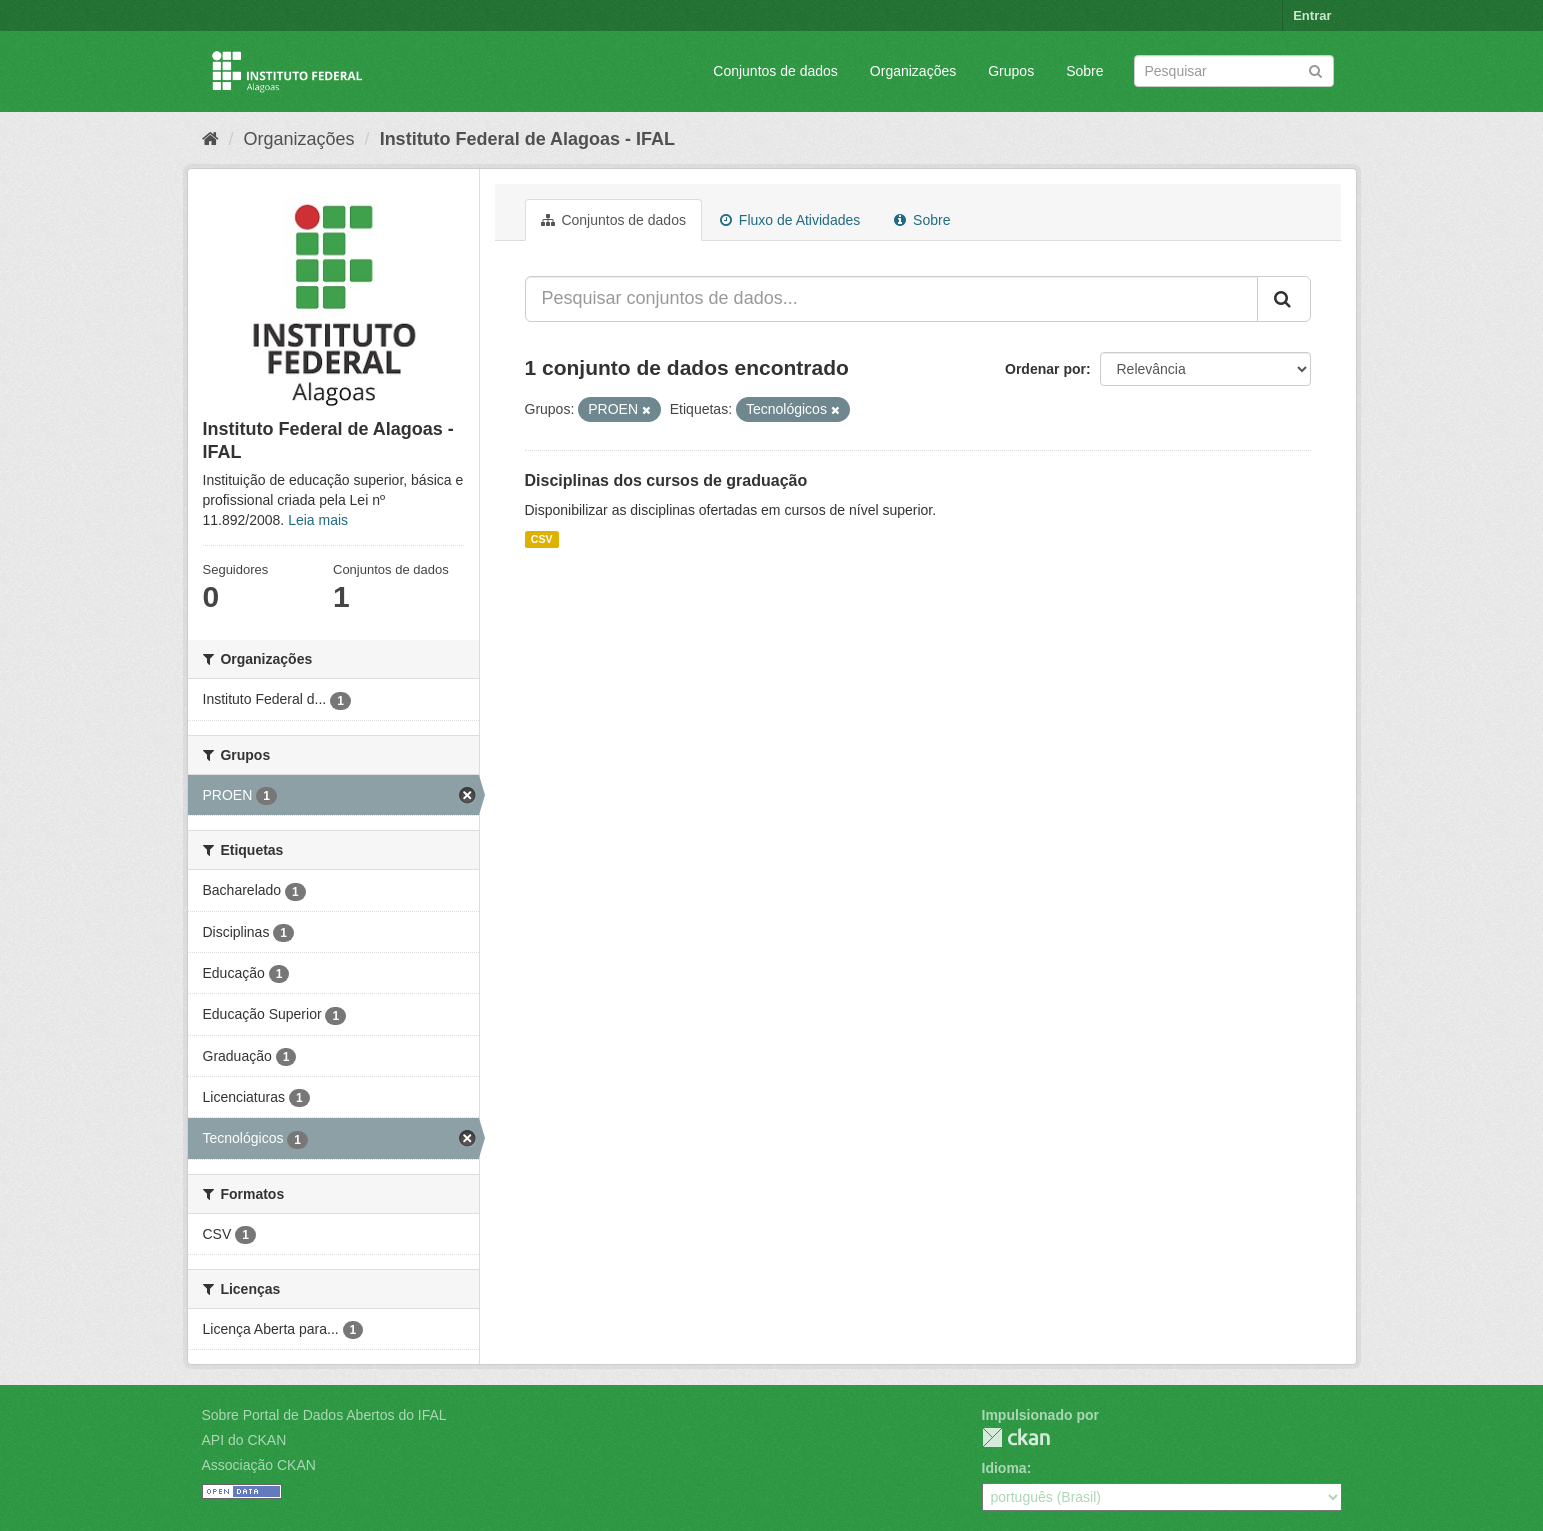 The image size is (1543, 1531). Describe the element at coordinates (318, 520) in the screenshot. I see `Leia mais` at that location.